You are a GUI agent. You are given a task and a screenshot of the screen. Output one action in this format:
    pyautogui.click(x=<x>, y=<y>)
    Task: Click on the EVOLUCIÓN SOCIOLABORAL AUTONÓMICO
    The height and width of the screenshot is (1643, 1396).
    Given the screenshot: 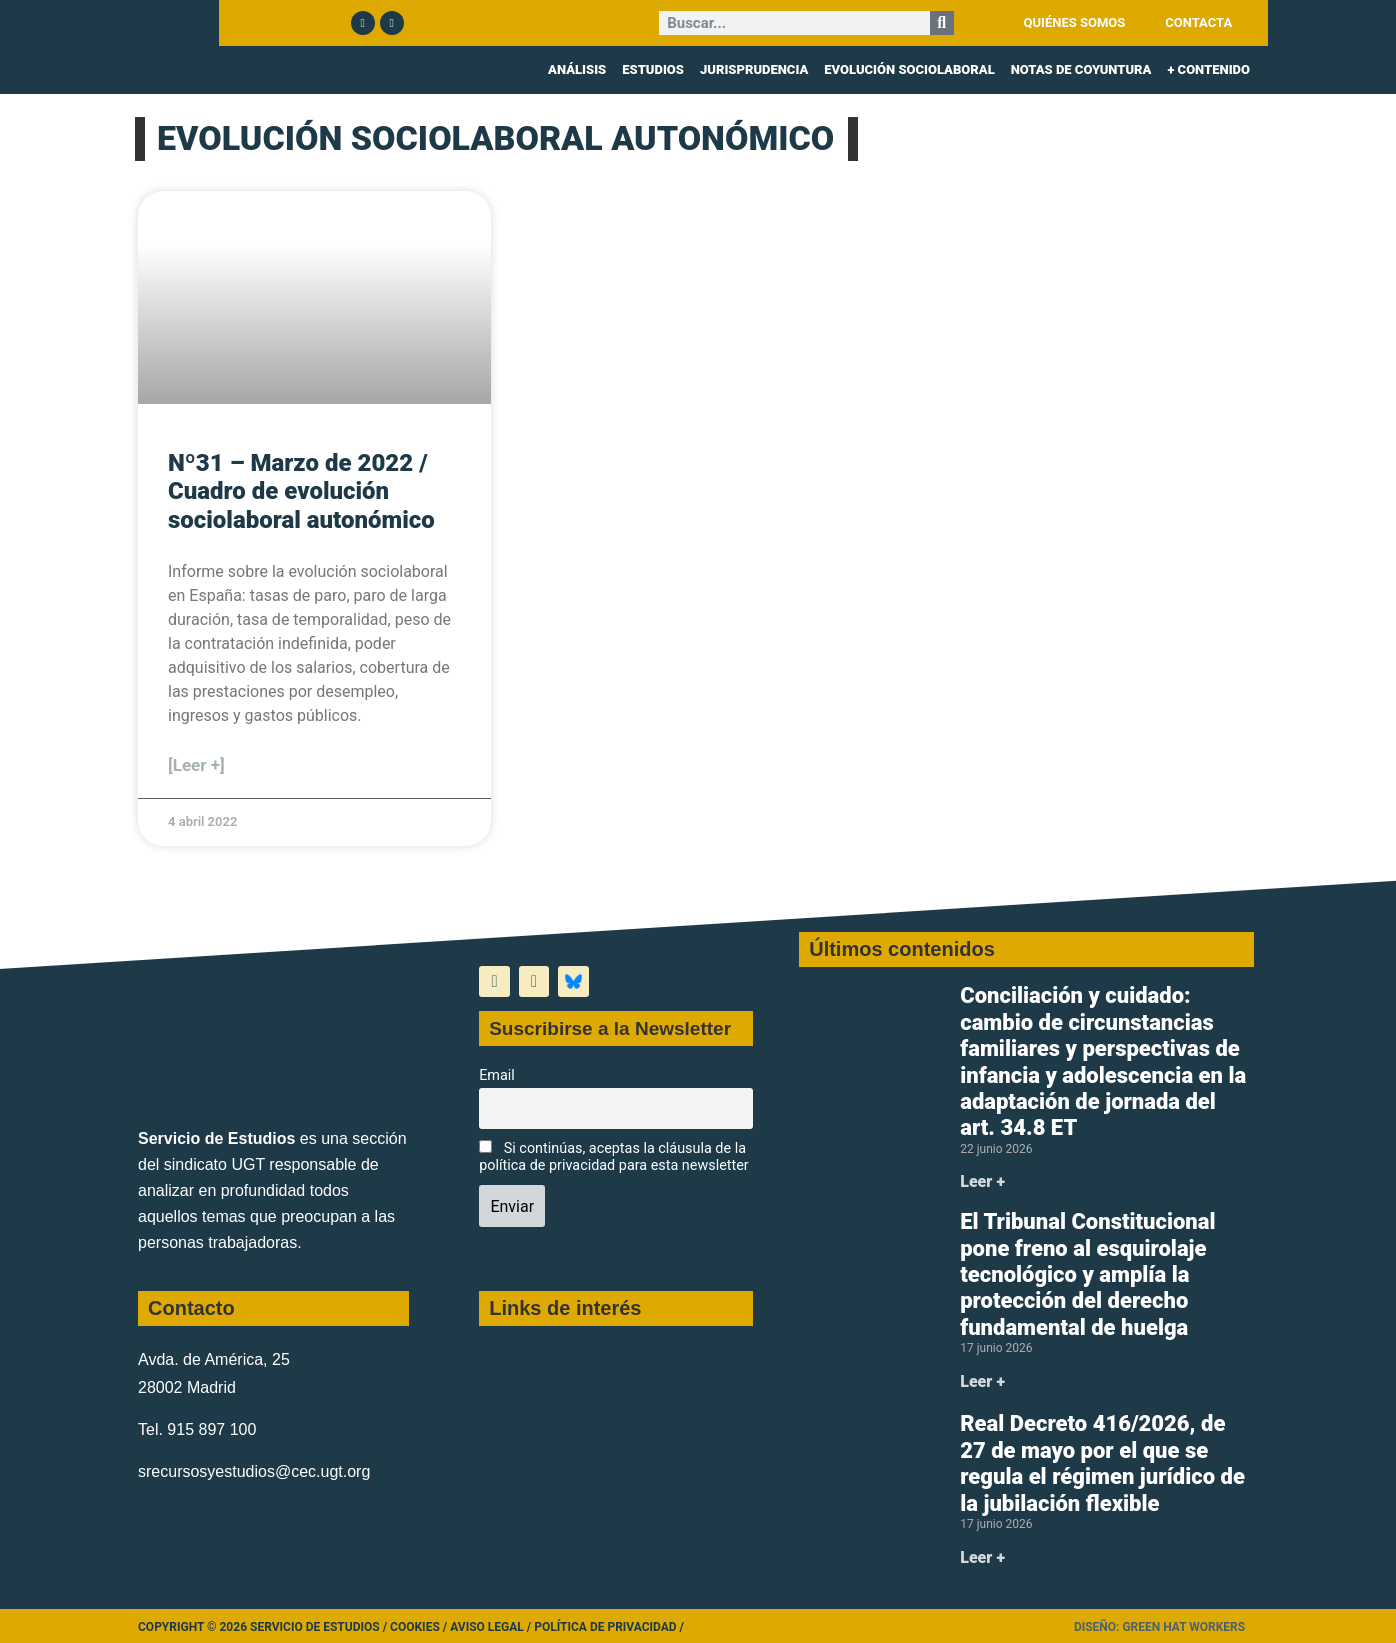 What is the action you would take?
    pyautogui.click(x=495, y=138)
    